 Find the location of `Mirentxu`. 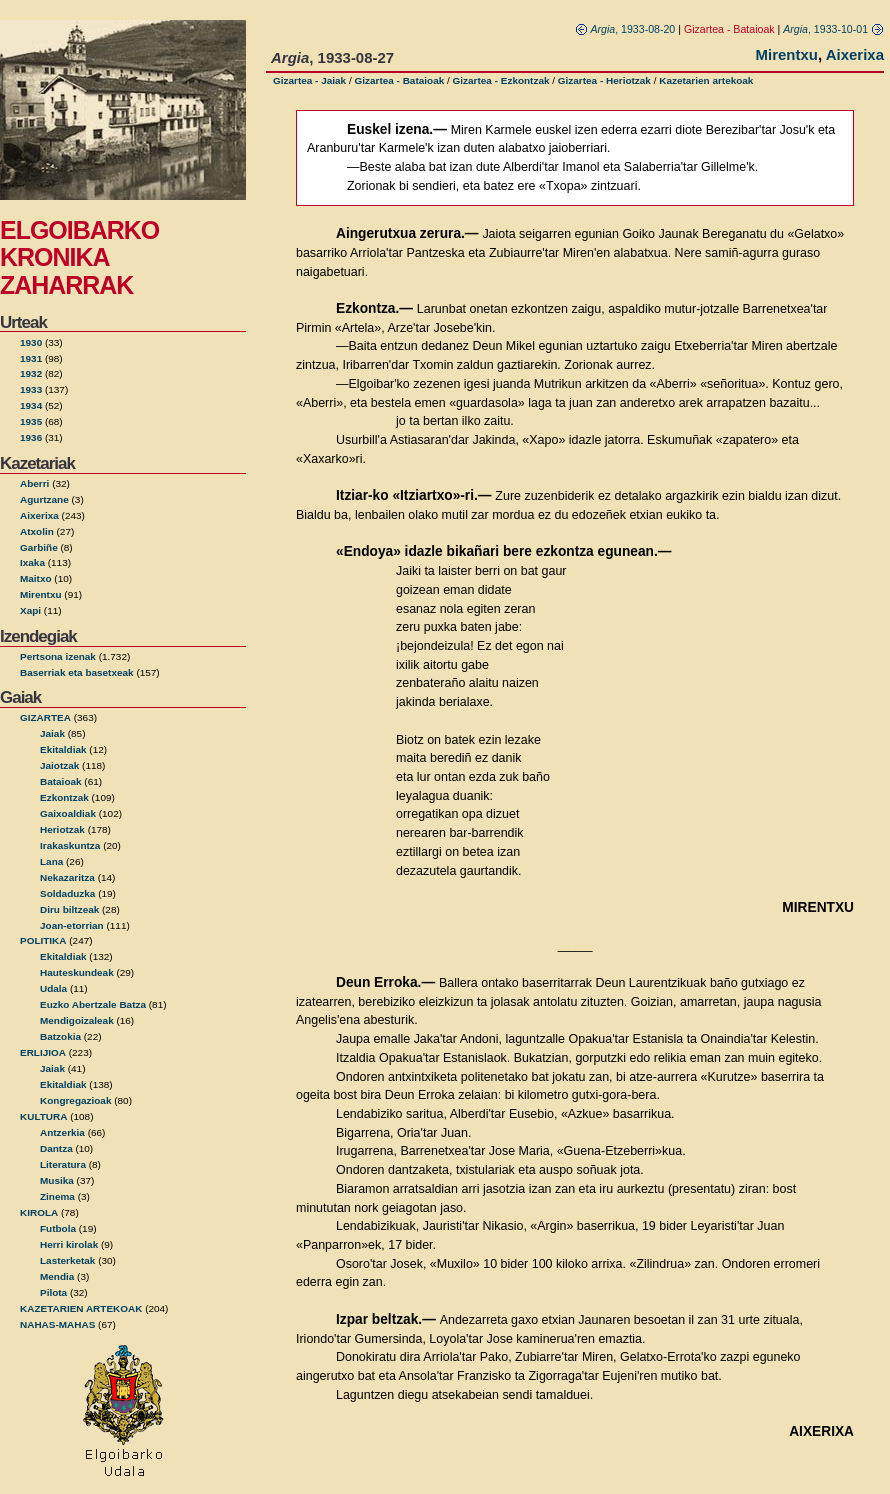

Mirentxu is located at coordinates (41, 594).